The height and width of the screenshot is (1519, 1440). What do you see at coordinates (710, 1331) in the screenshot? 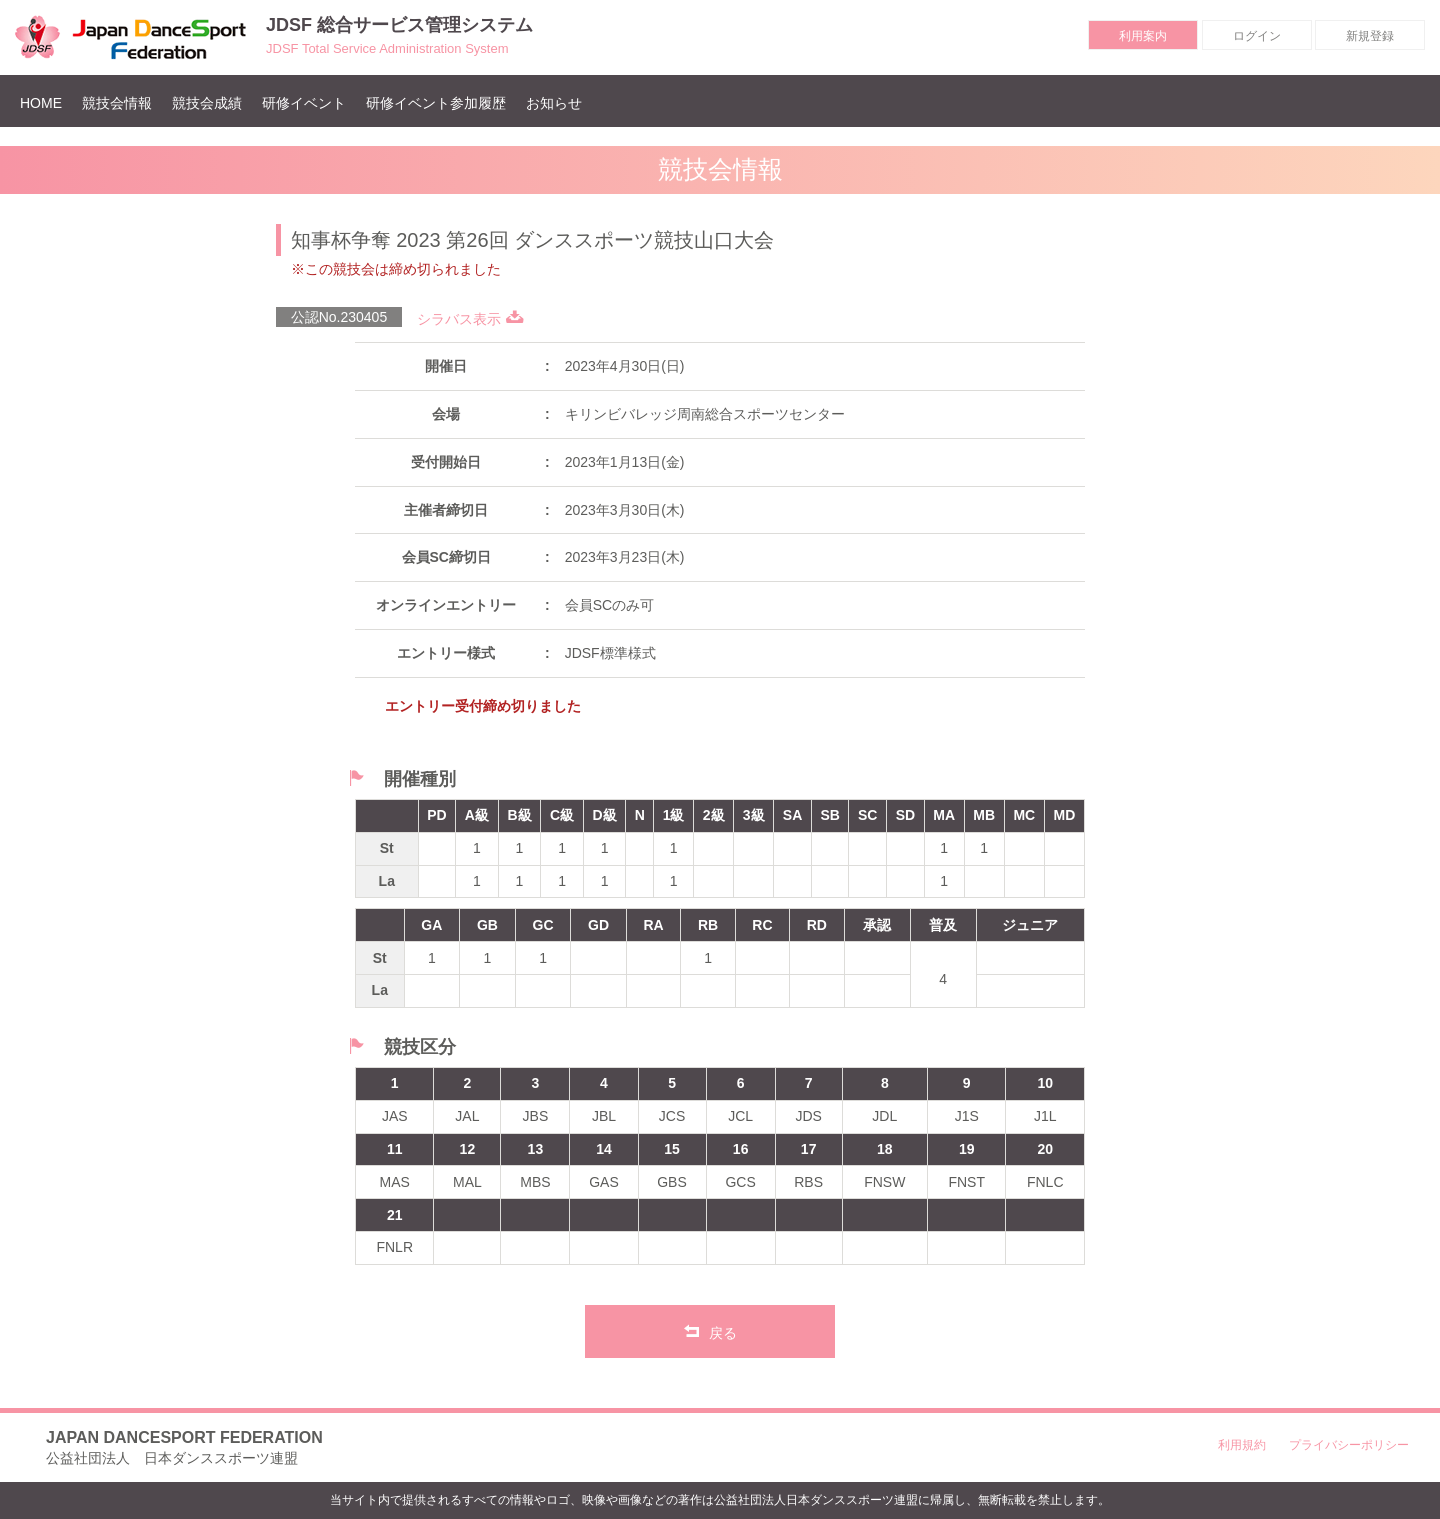
I see `戻る` at bounding box center [710, 1331].